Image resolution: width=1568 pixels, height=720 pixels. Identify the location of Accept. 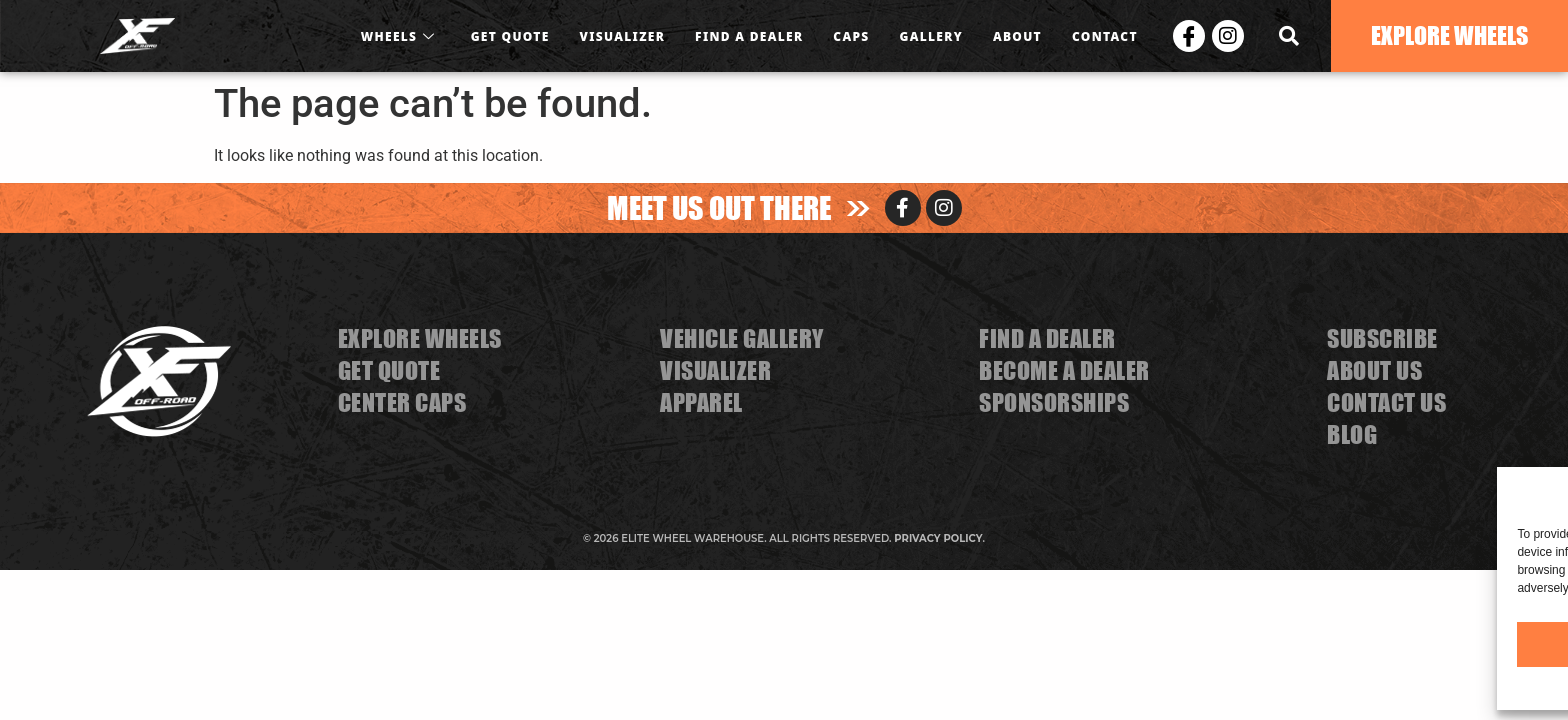
(1222, 643).